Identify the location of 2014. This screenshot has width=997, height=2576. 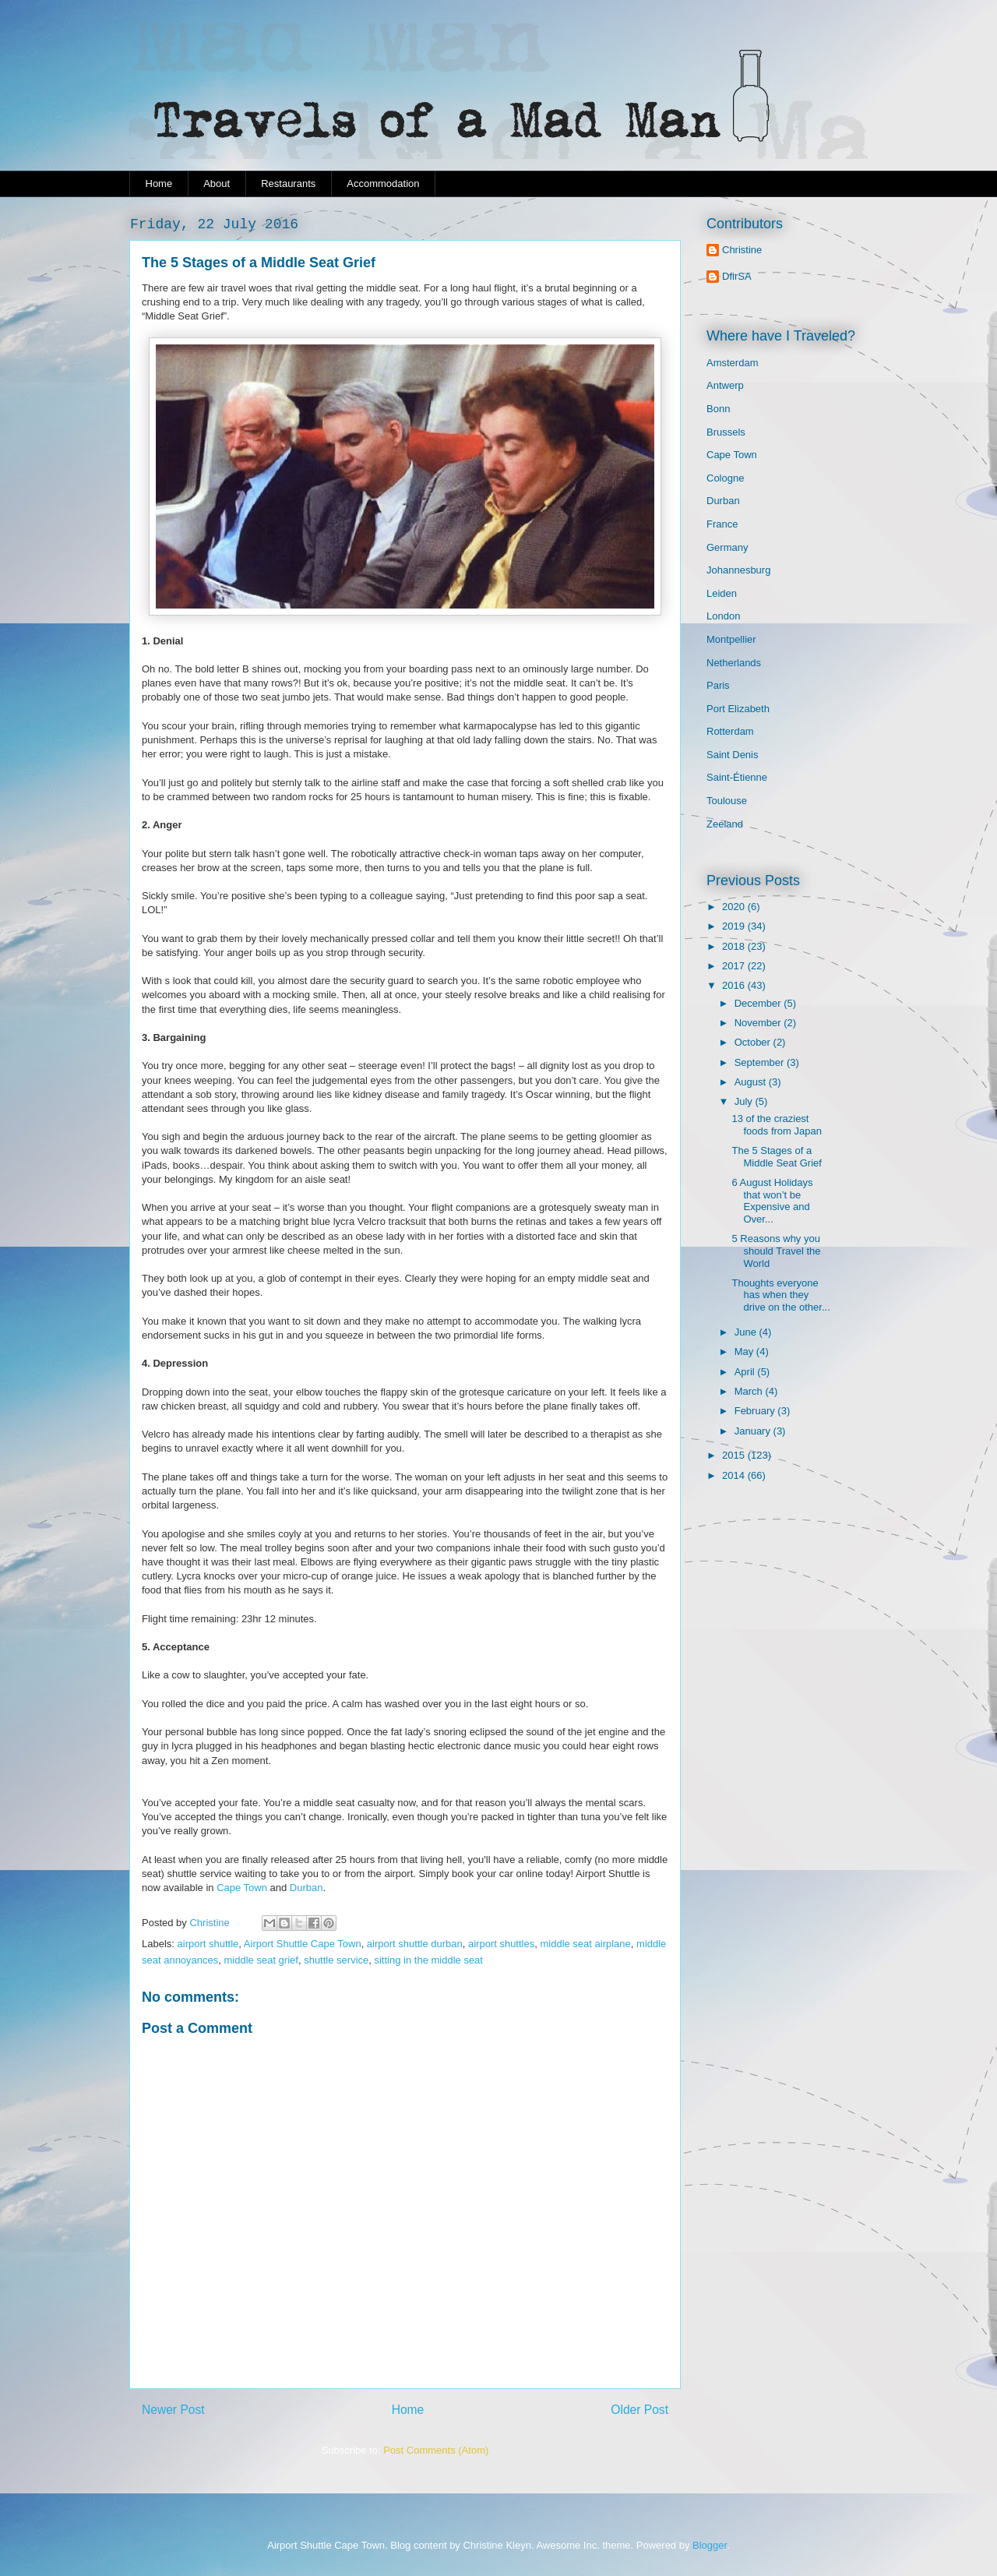
(735, 1475).